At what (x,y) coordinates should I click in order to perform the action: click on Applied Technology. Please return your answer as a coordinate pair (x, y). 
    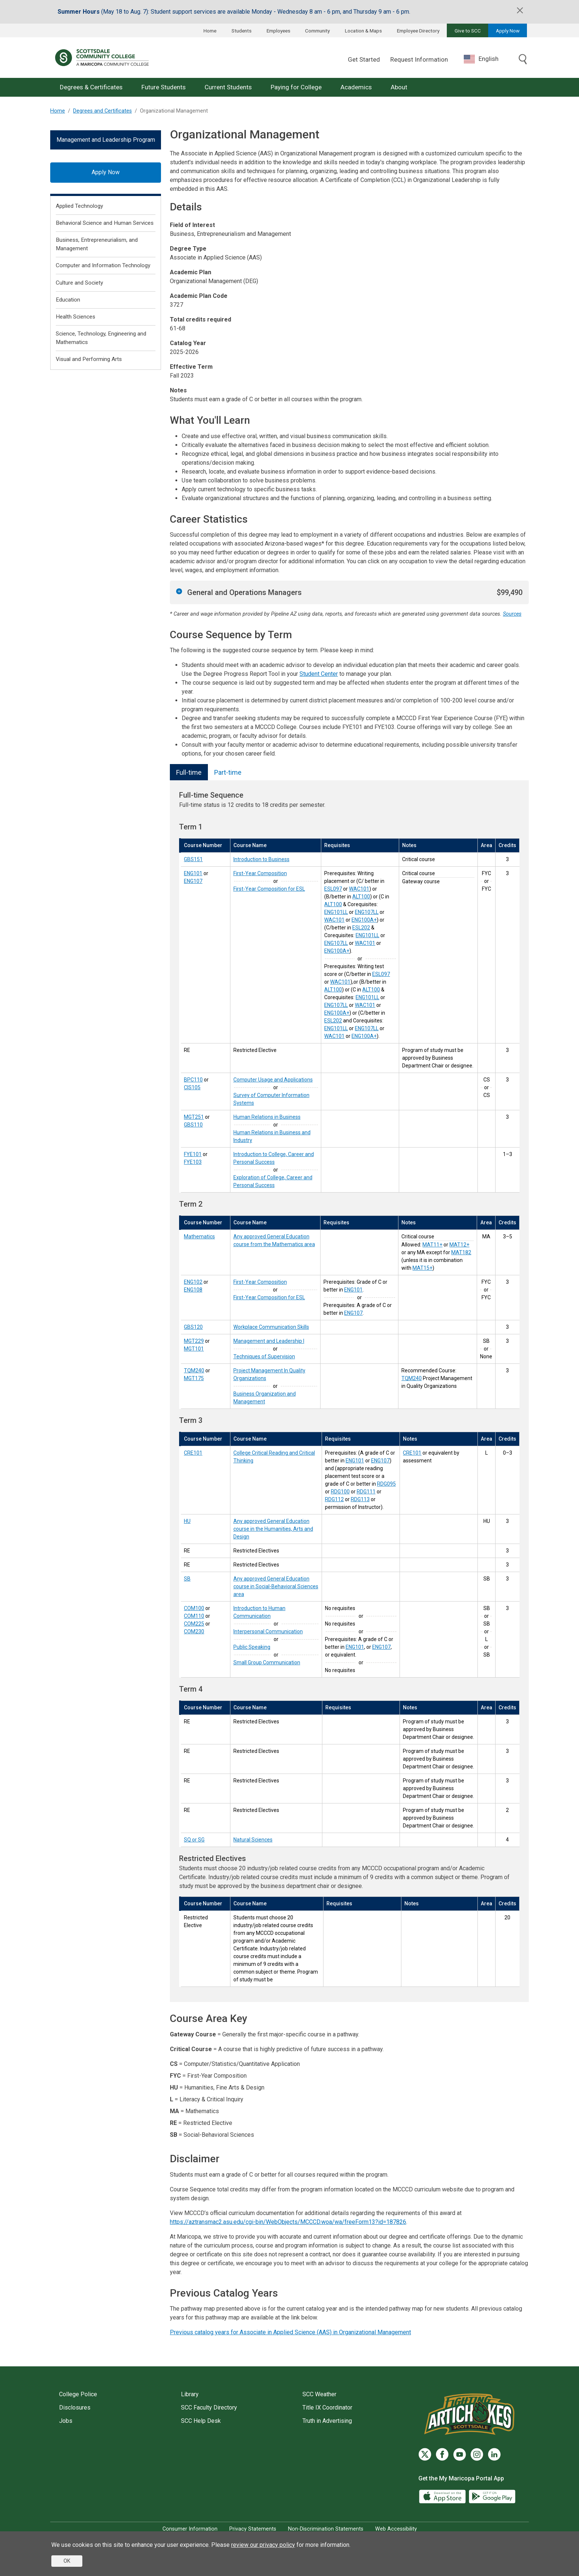
    Looking at the image, I should click on (79, 206).